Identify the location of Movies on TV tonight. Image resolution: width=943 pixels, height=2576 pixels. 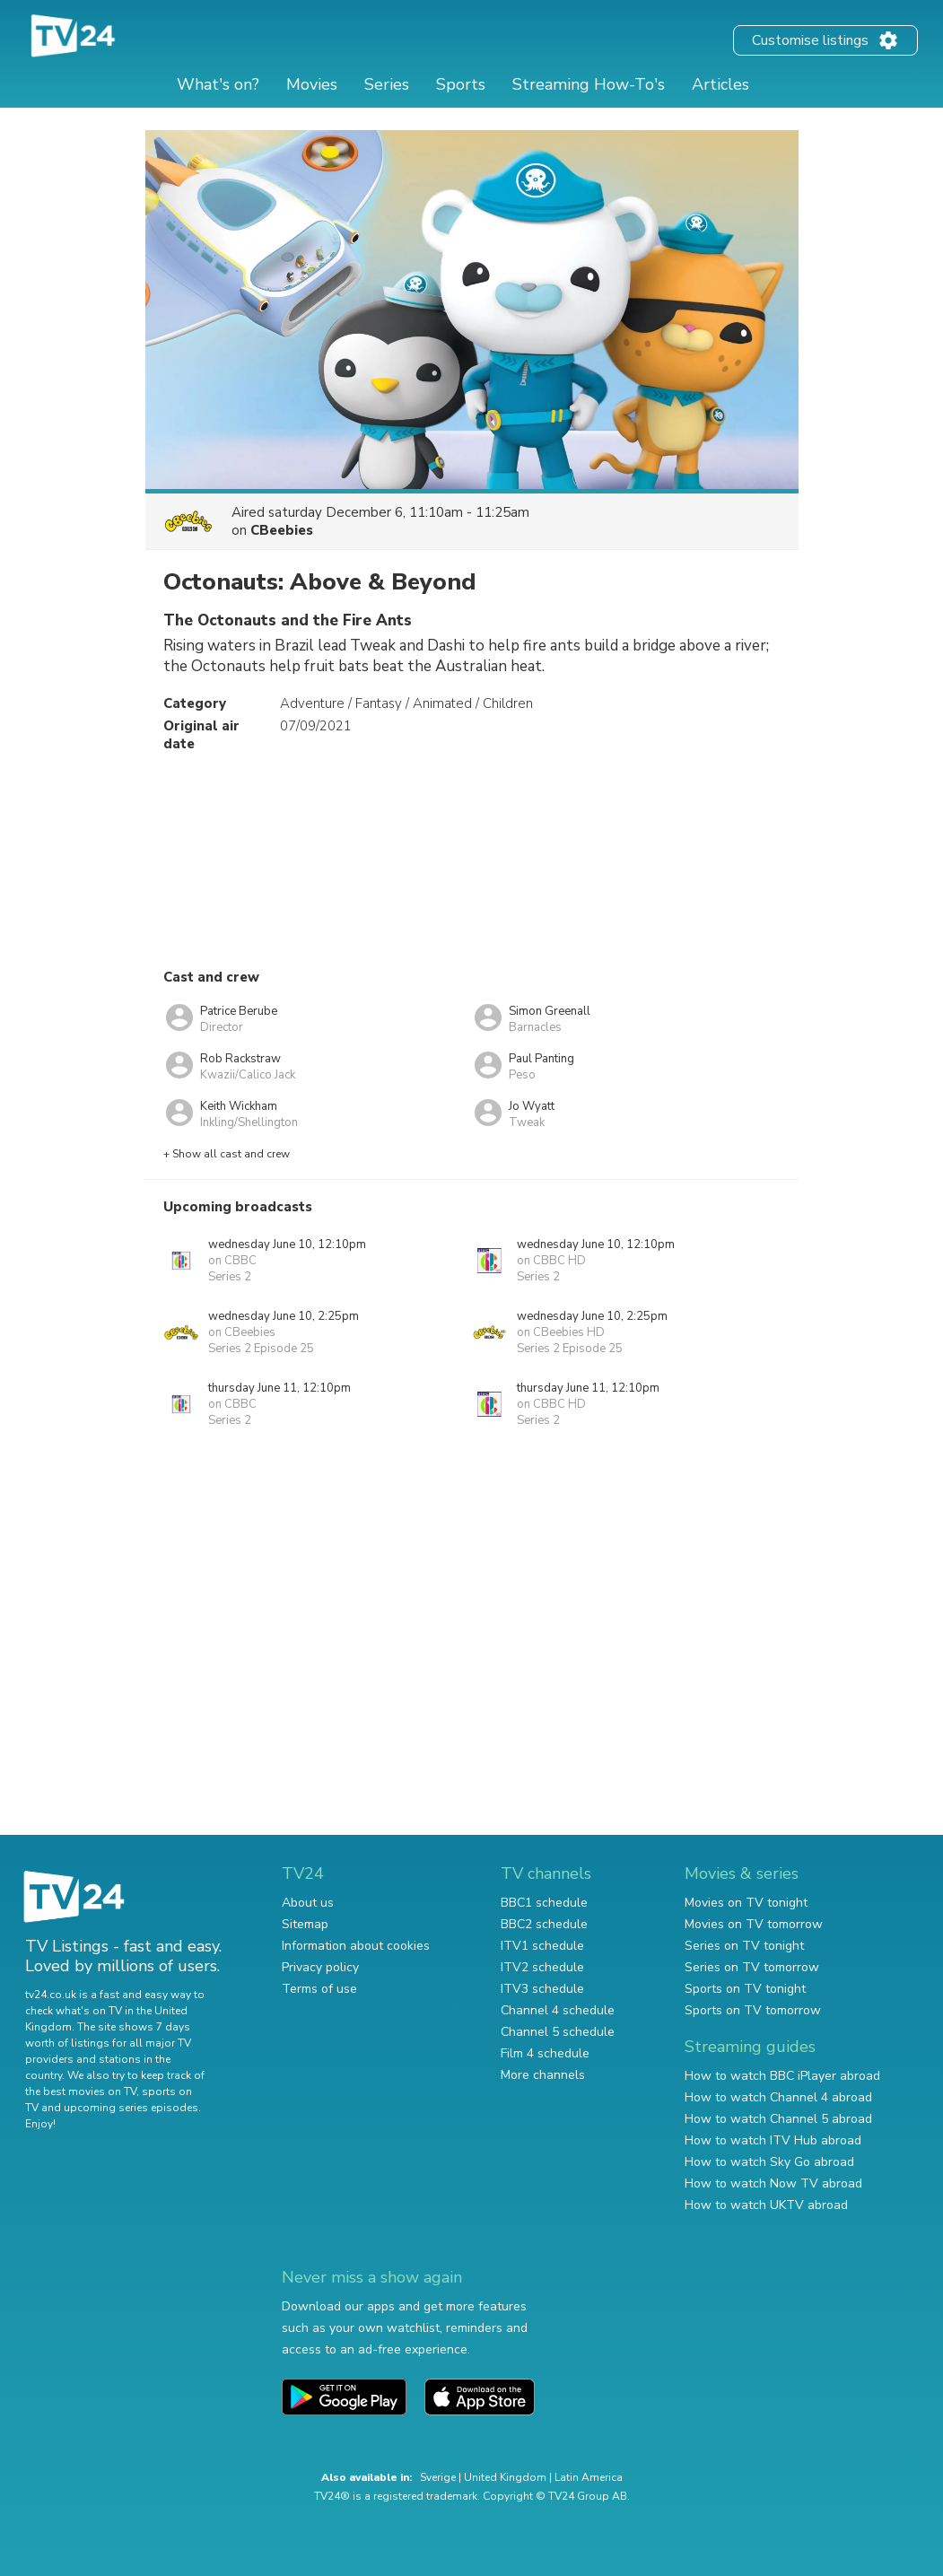
(746, 1902).